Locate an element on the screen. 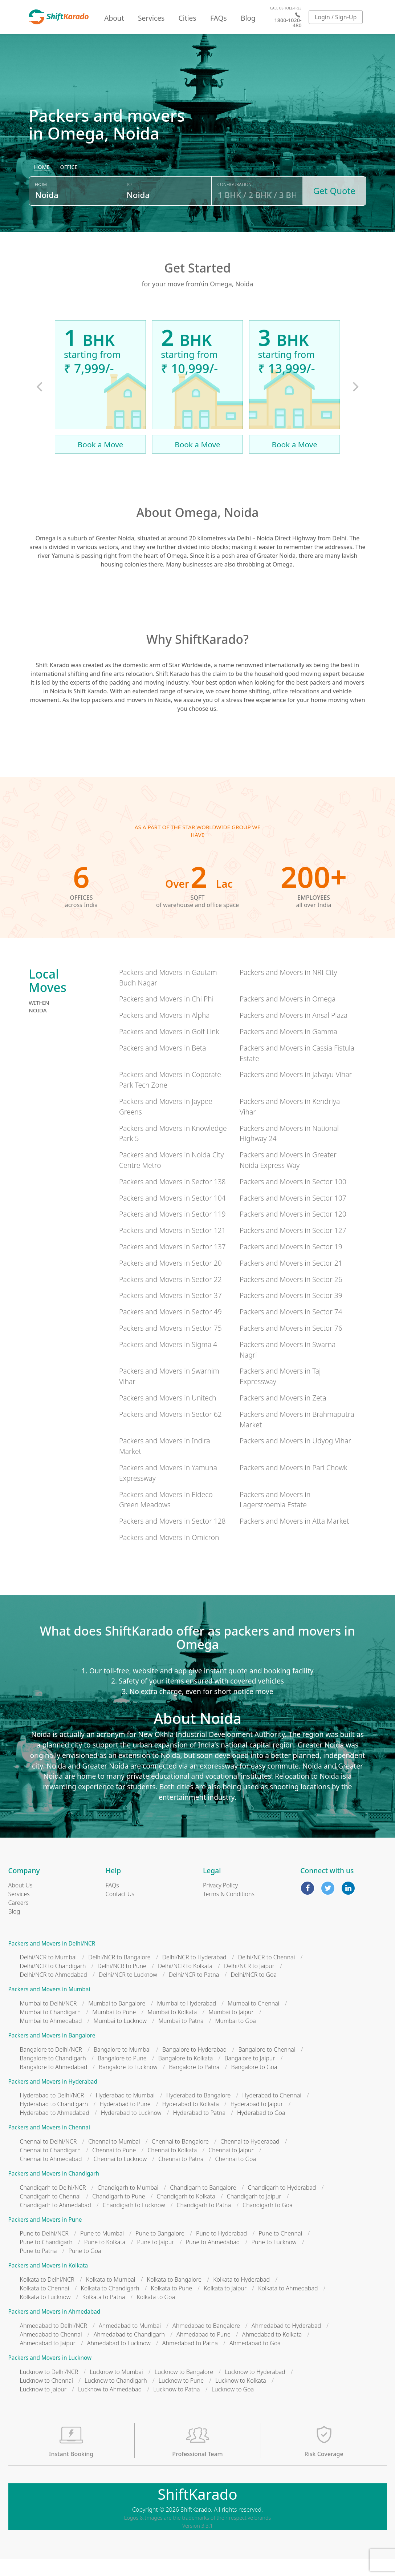  Chandigarh to Bangalore is located at coordinates (203, 2205).